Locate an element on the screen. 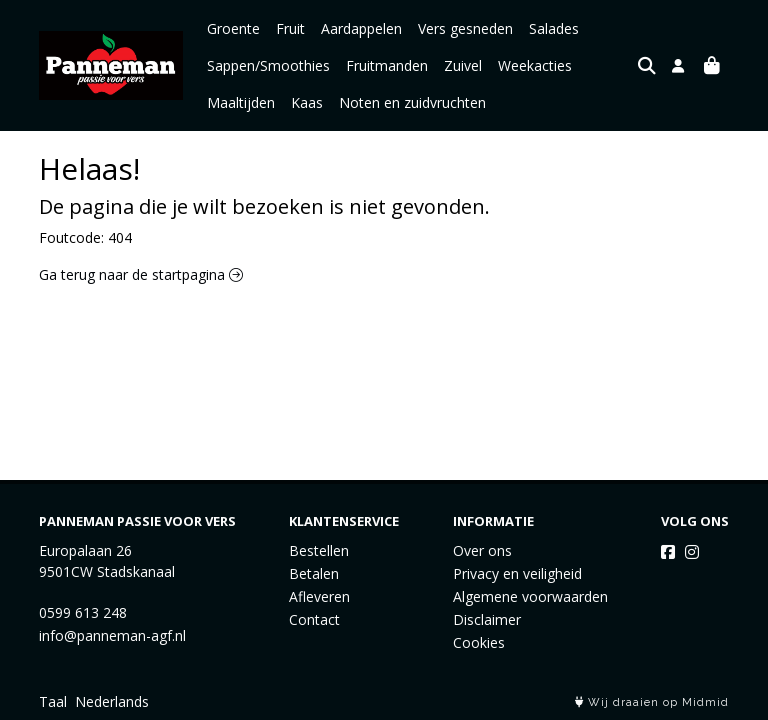 The height and width of the screenshot is (720, 768). info@panneman-agf.nl is located at coordinates (112, 635).